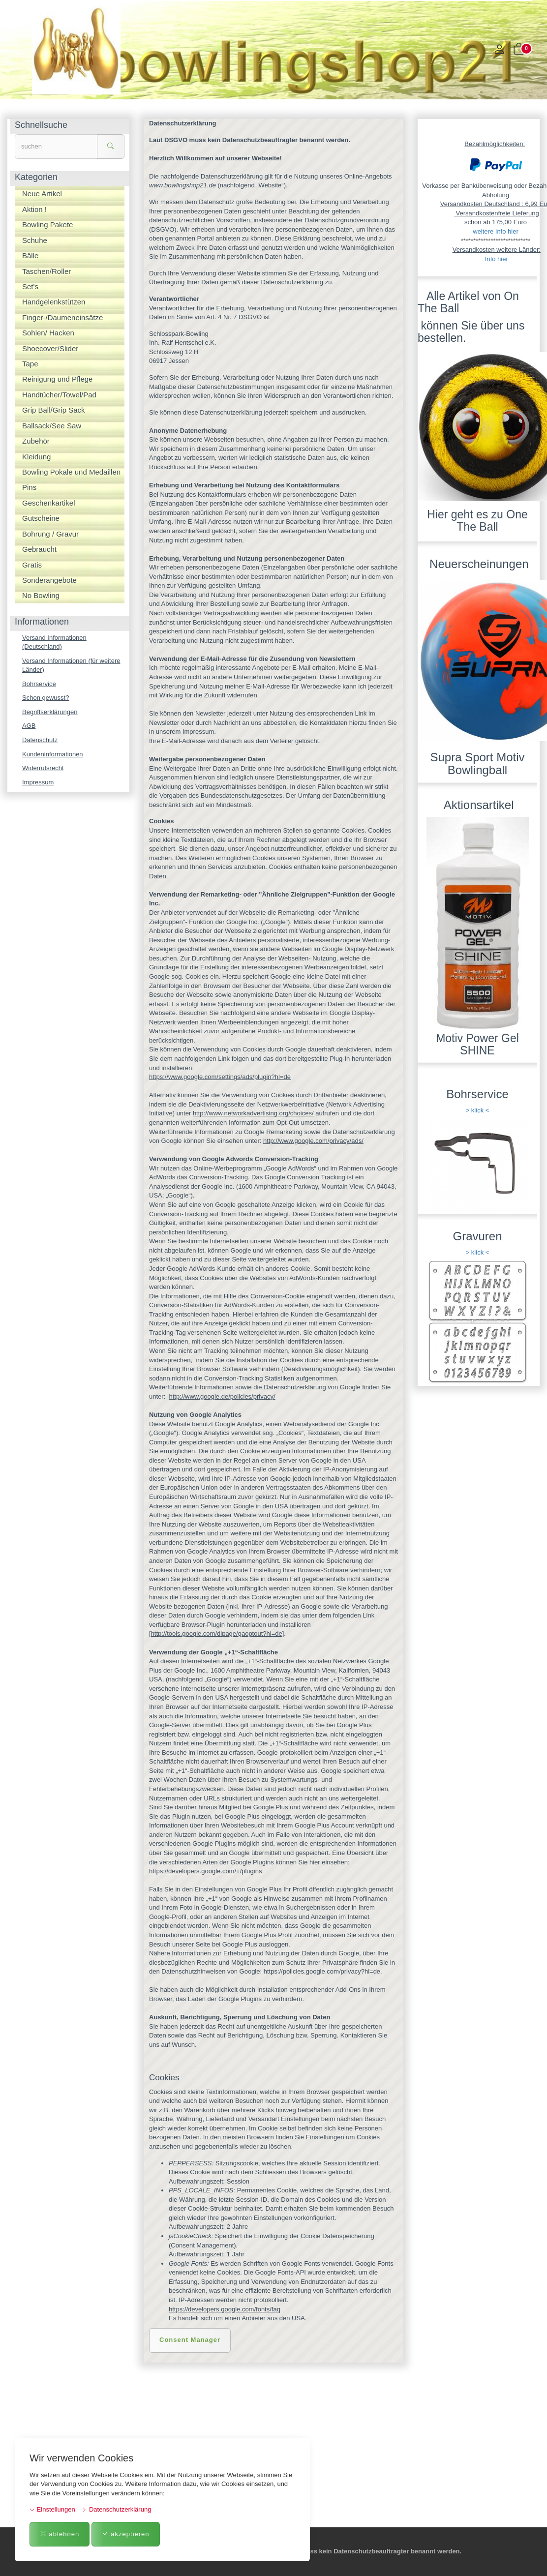  What do you see at coordinates (313, 1140) in the screenshot?
I see `http://www.google.com/privacy/ads/` at bounding box center [313, 1140].